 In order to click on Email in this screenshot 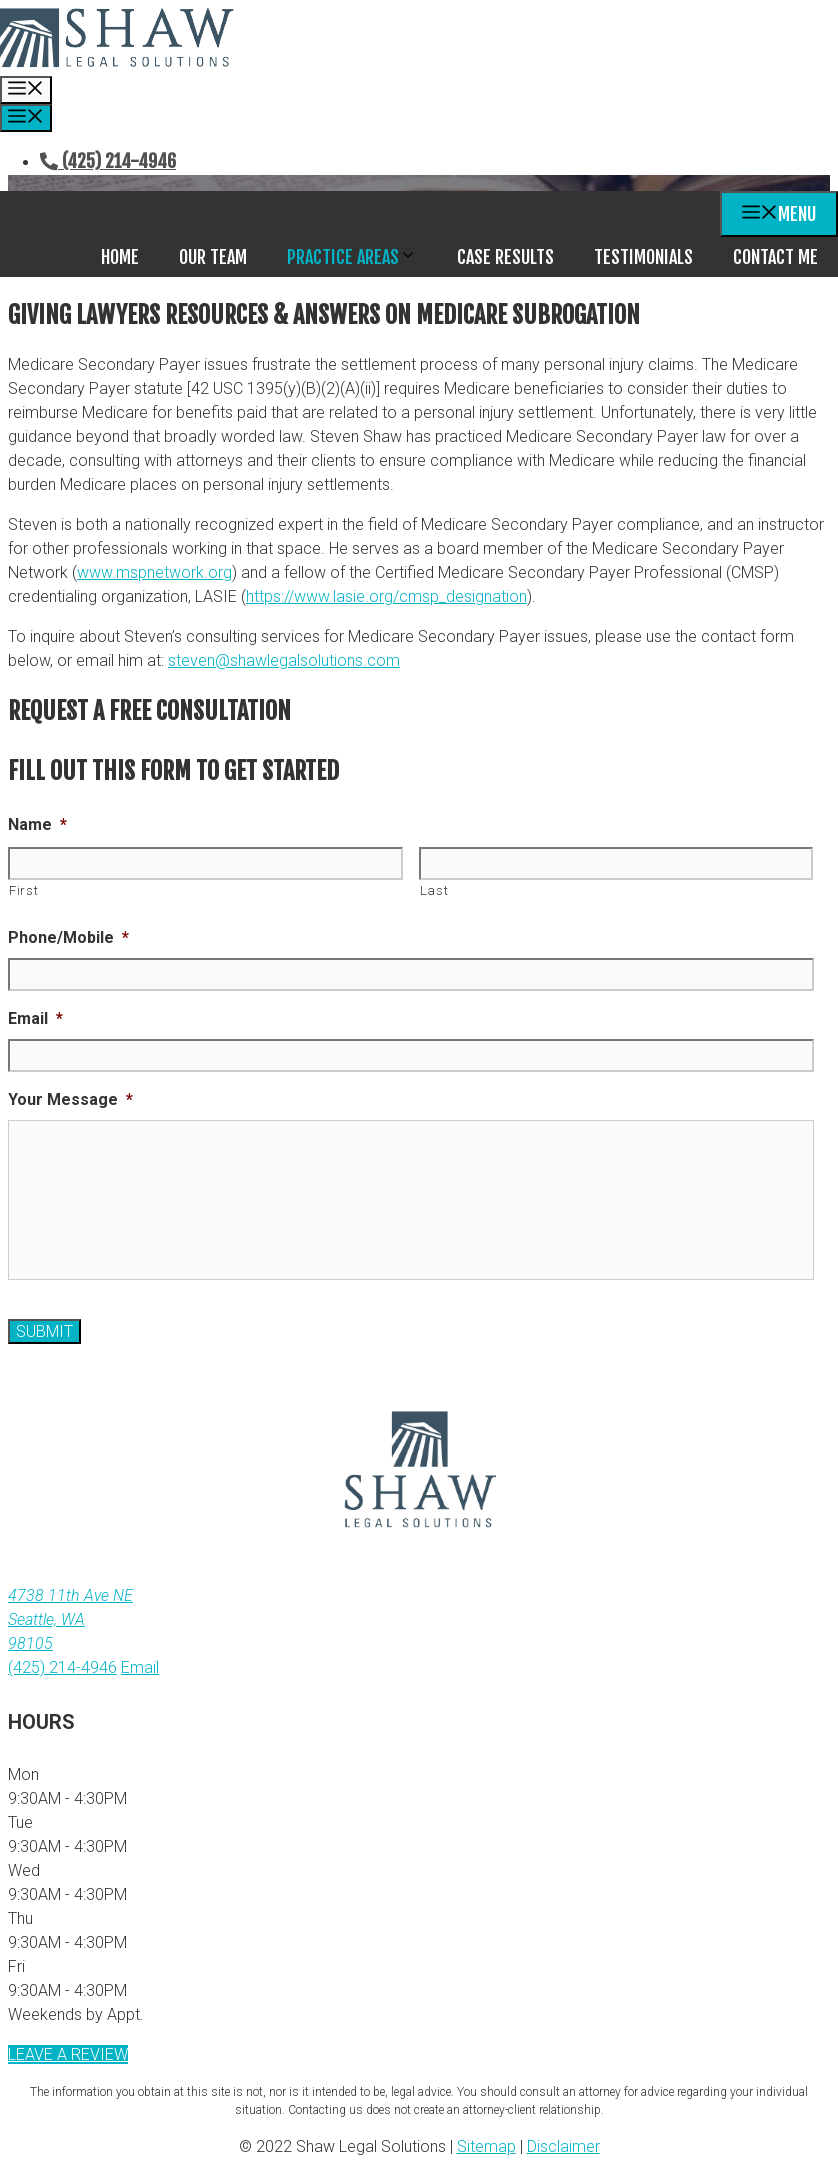, I will do `click(35, 1018)`.